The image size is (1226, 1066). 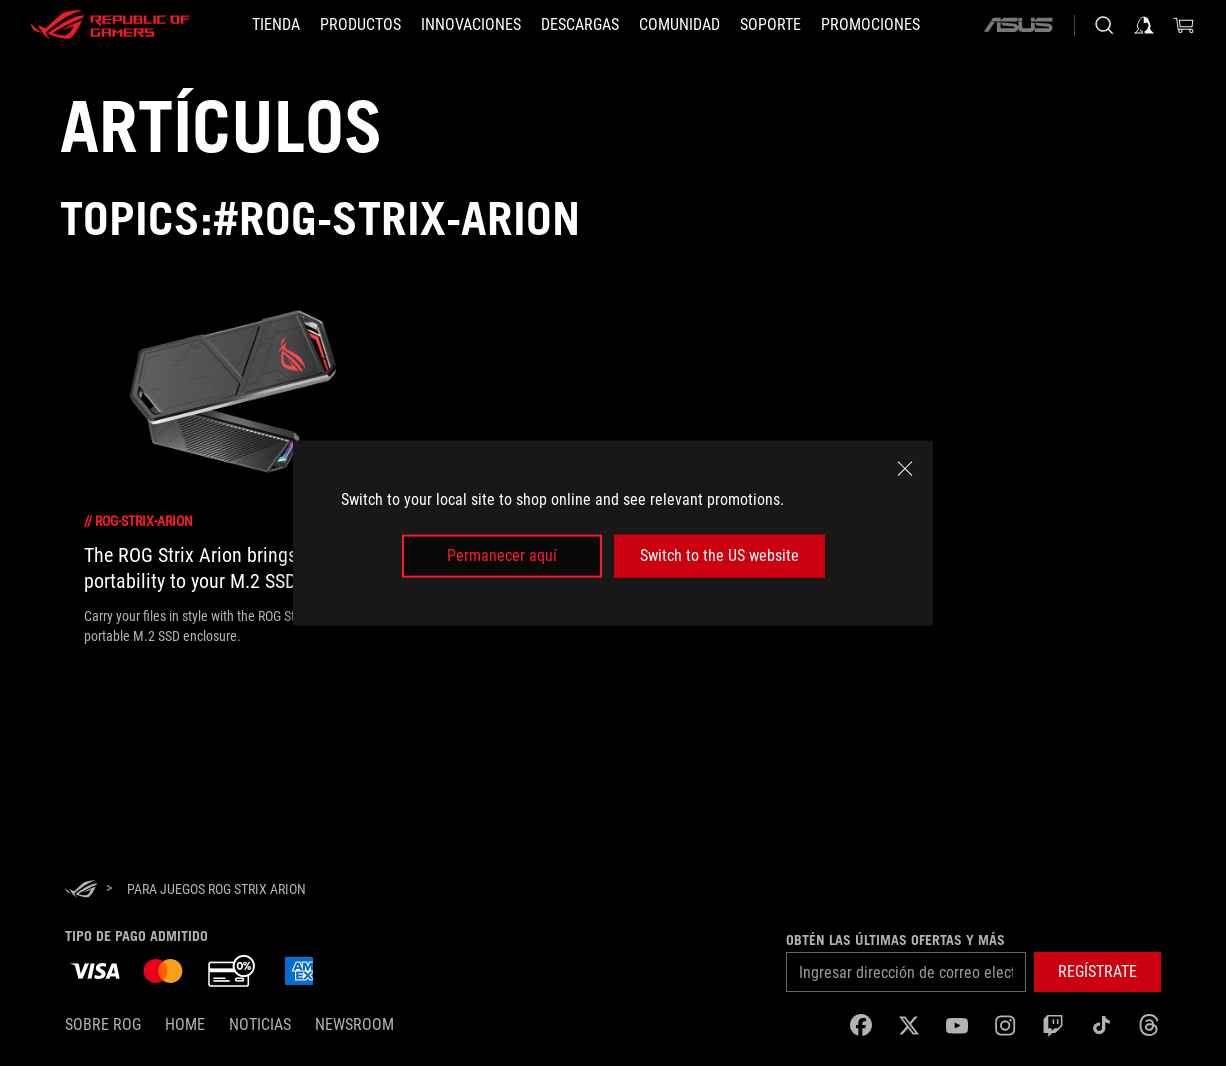 What do you see at coordinates (216, 889) in the screenshot?
I see `[para juegos ROG Strix Arion]` at bounding box center [216, 889].